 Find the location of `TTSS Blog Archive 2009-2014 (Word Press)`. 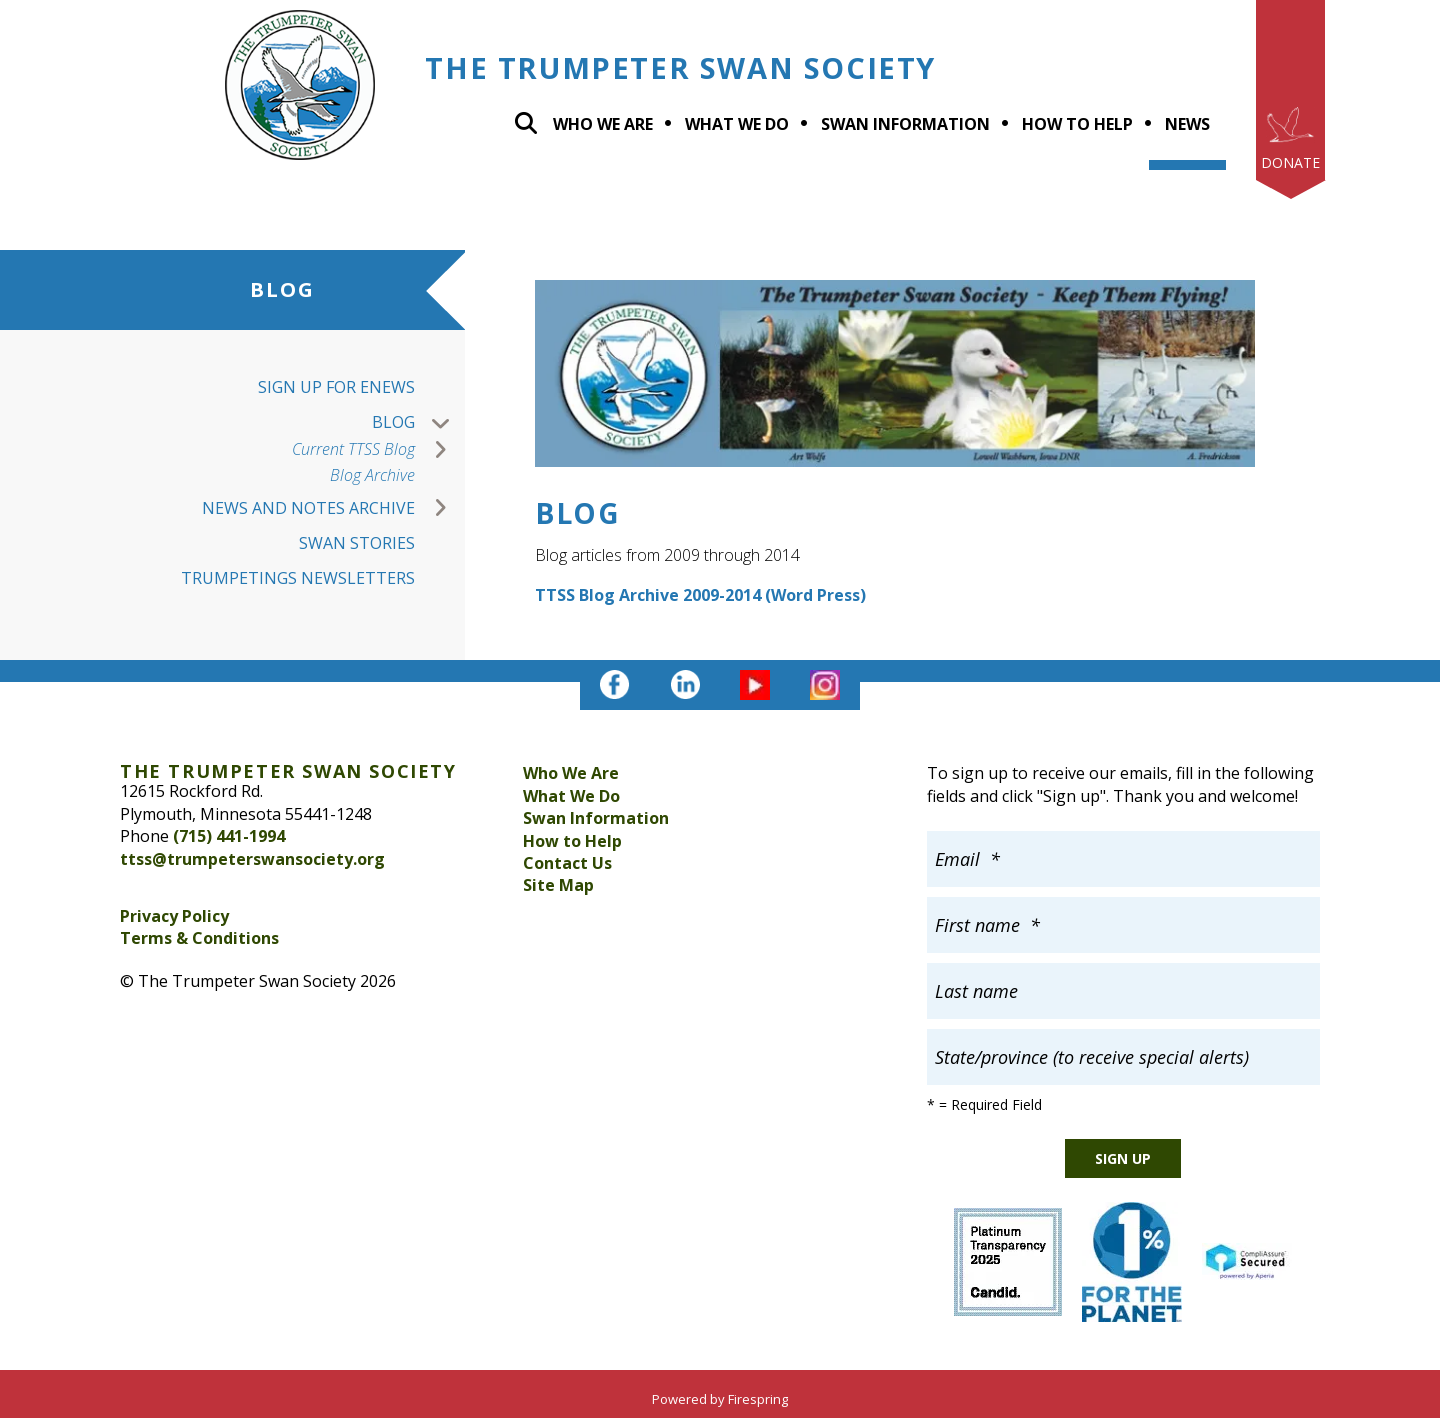

TTSS Blog Archive 2009-2014 (Word Press) is located at coordinates (700, 595).